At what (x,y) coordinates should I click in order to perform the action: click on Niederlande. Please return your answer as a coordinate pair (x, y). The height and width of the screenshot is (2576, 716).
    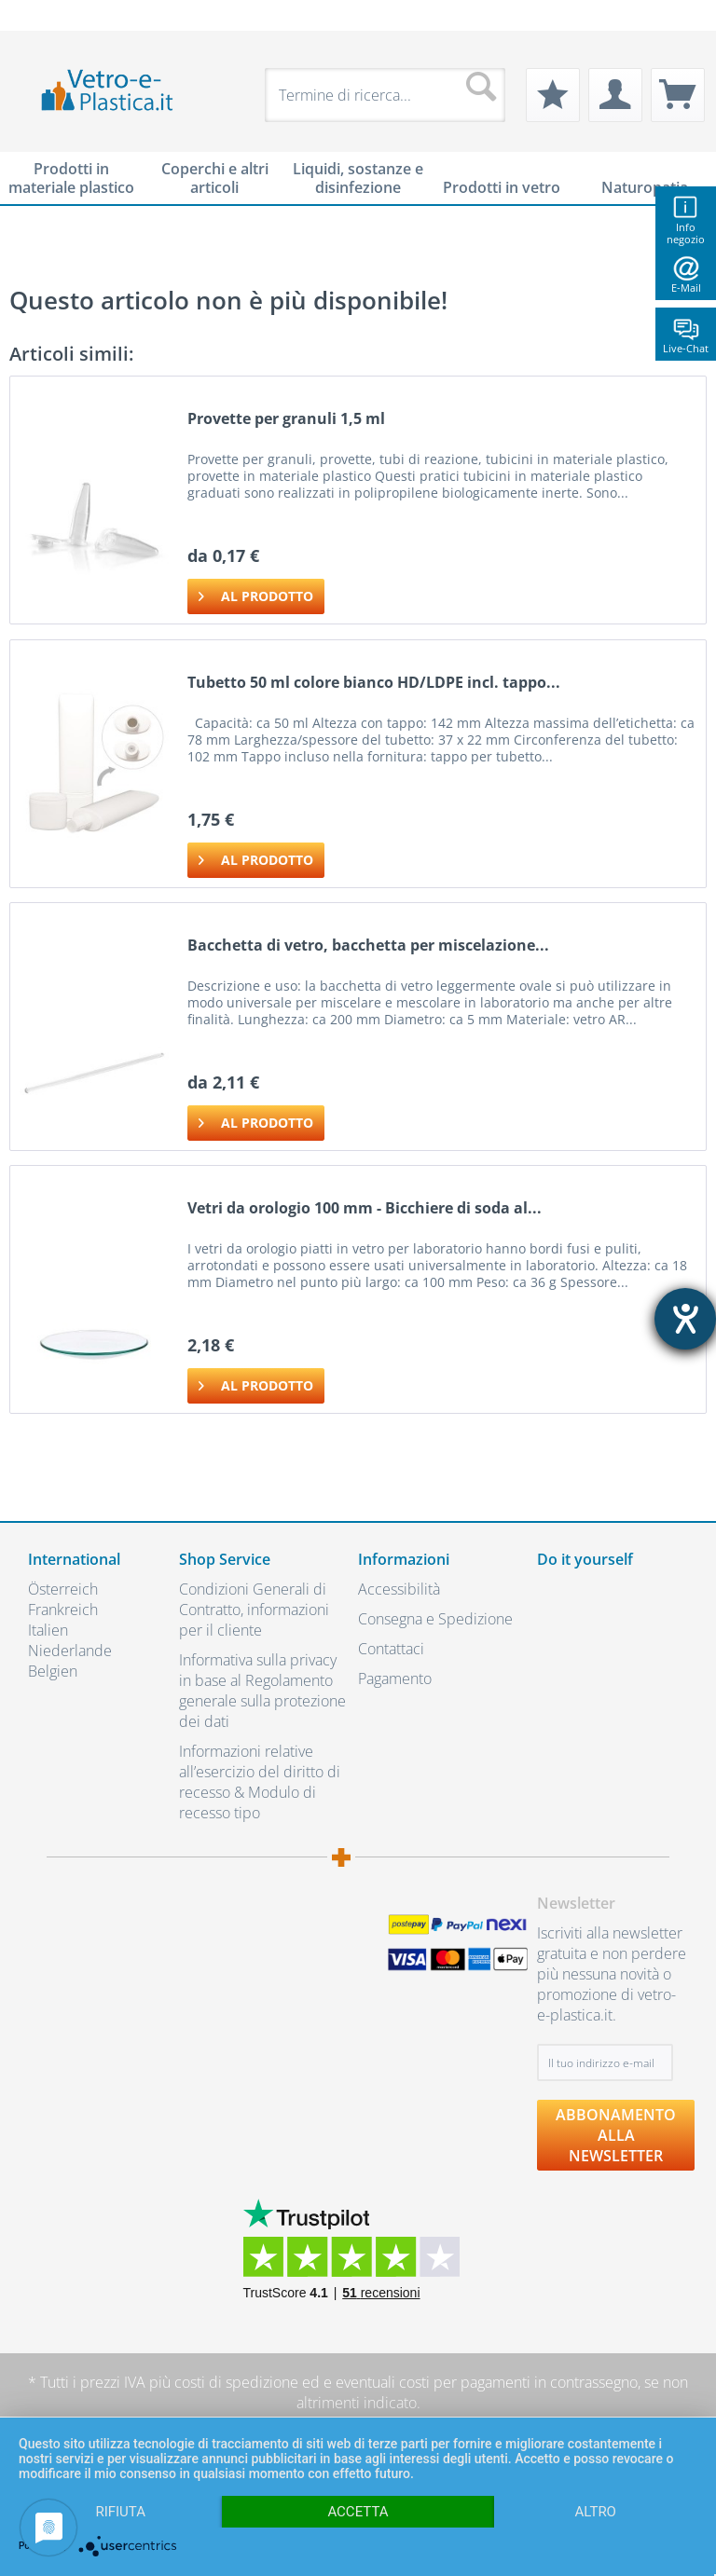
    Looking at the image, I should click on (70, 1650).